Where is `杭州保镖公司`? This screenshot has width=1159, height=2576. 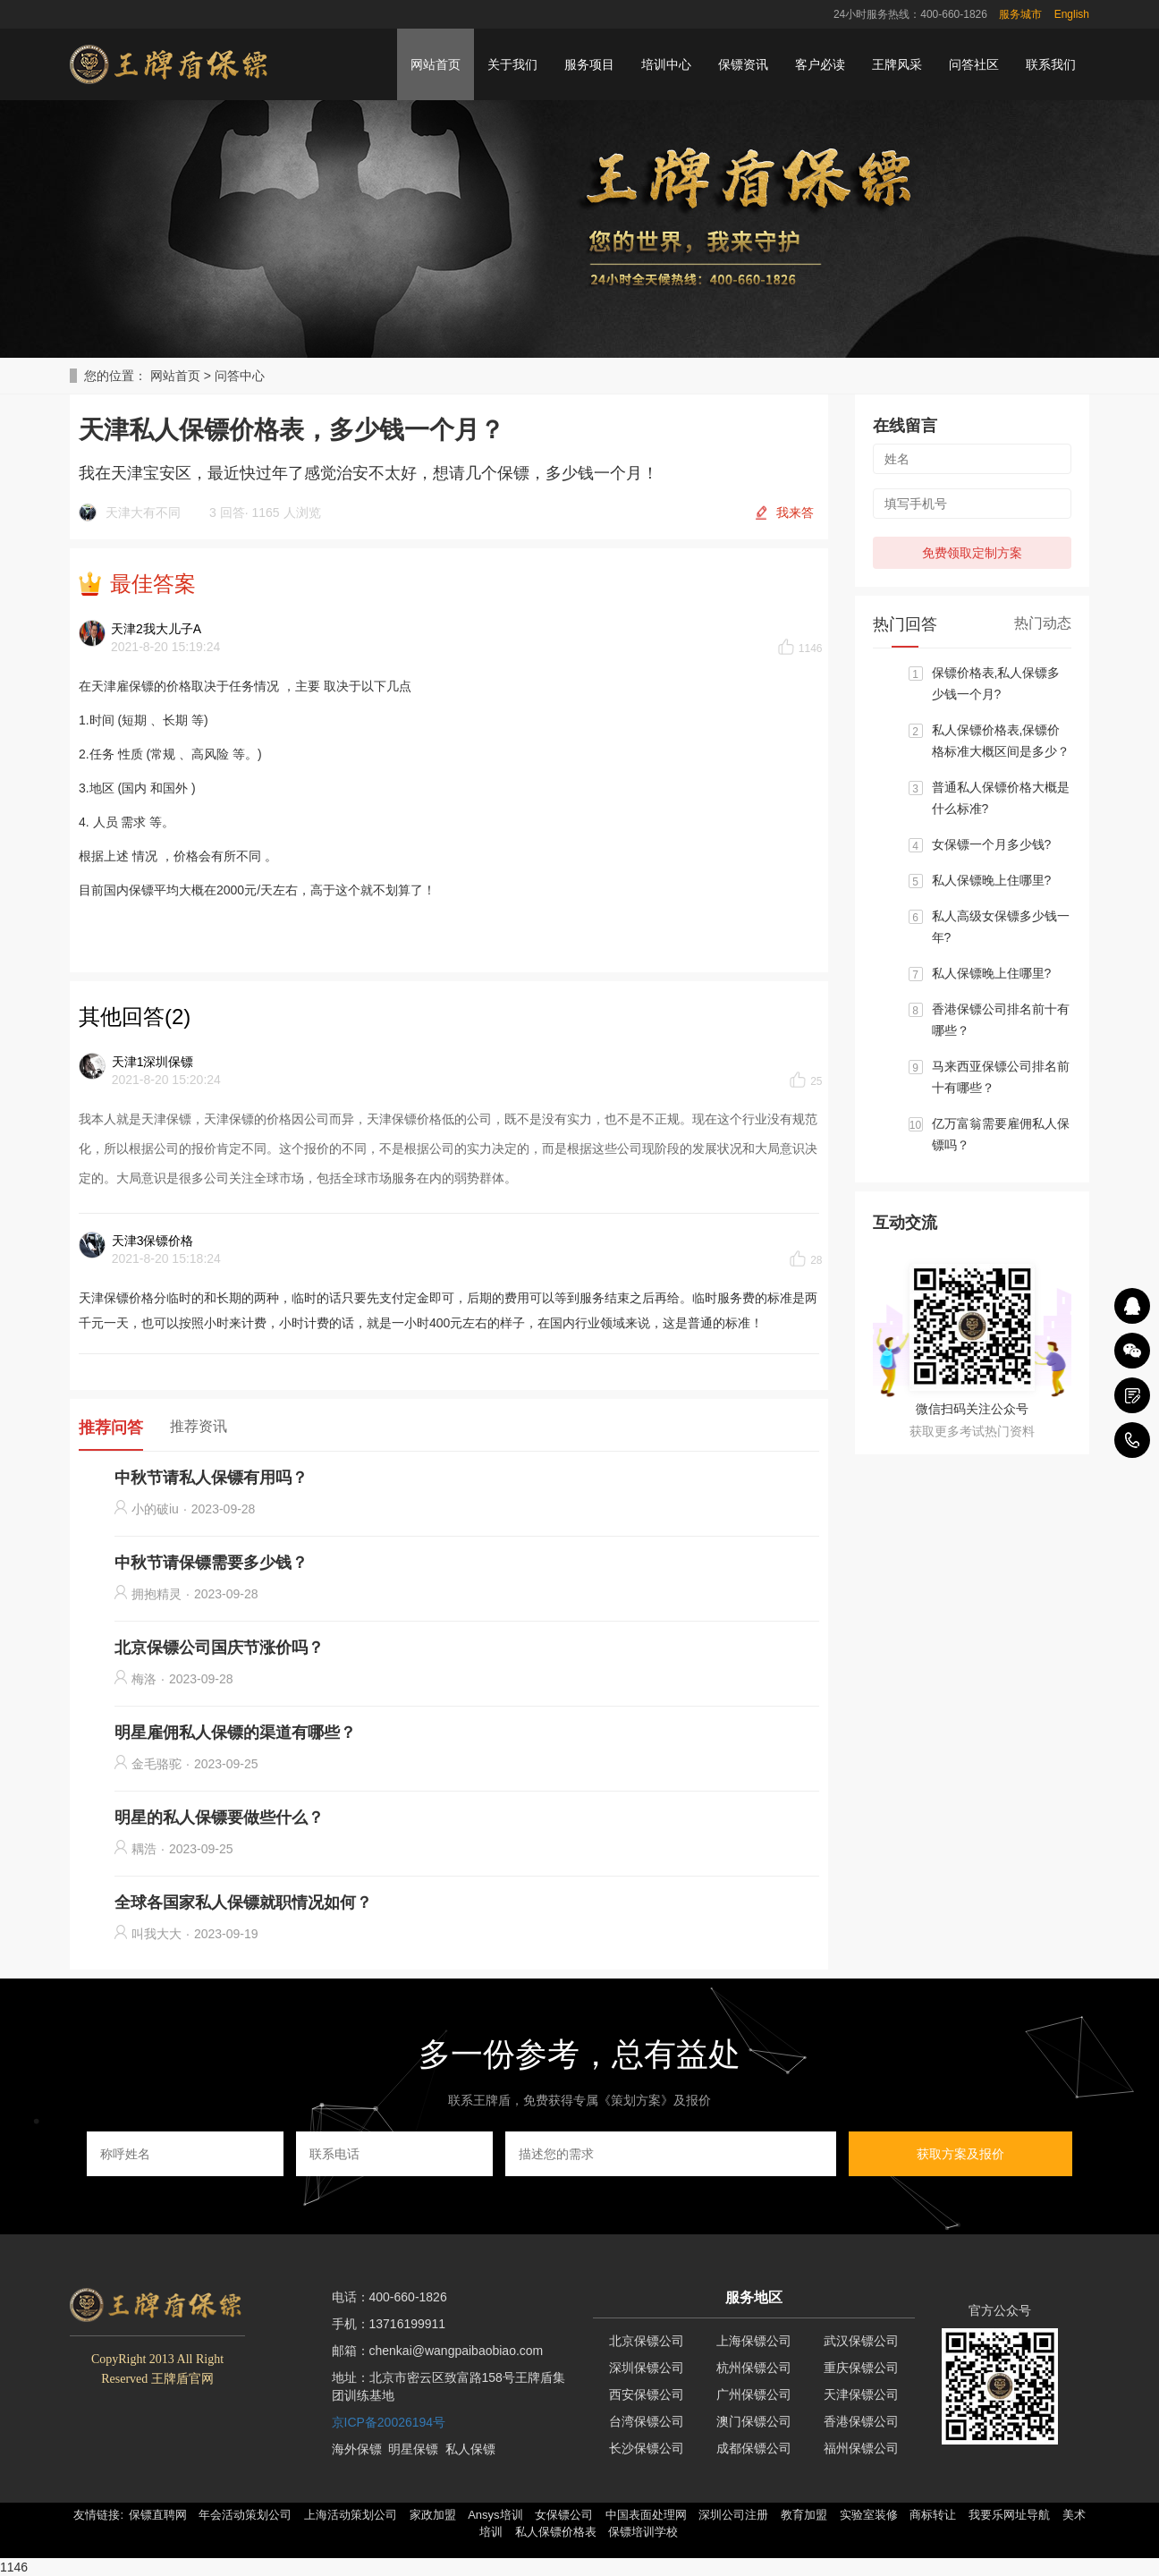
杭州保镖公司 is located at coordinates (753, 2367).